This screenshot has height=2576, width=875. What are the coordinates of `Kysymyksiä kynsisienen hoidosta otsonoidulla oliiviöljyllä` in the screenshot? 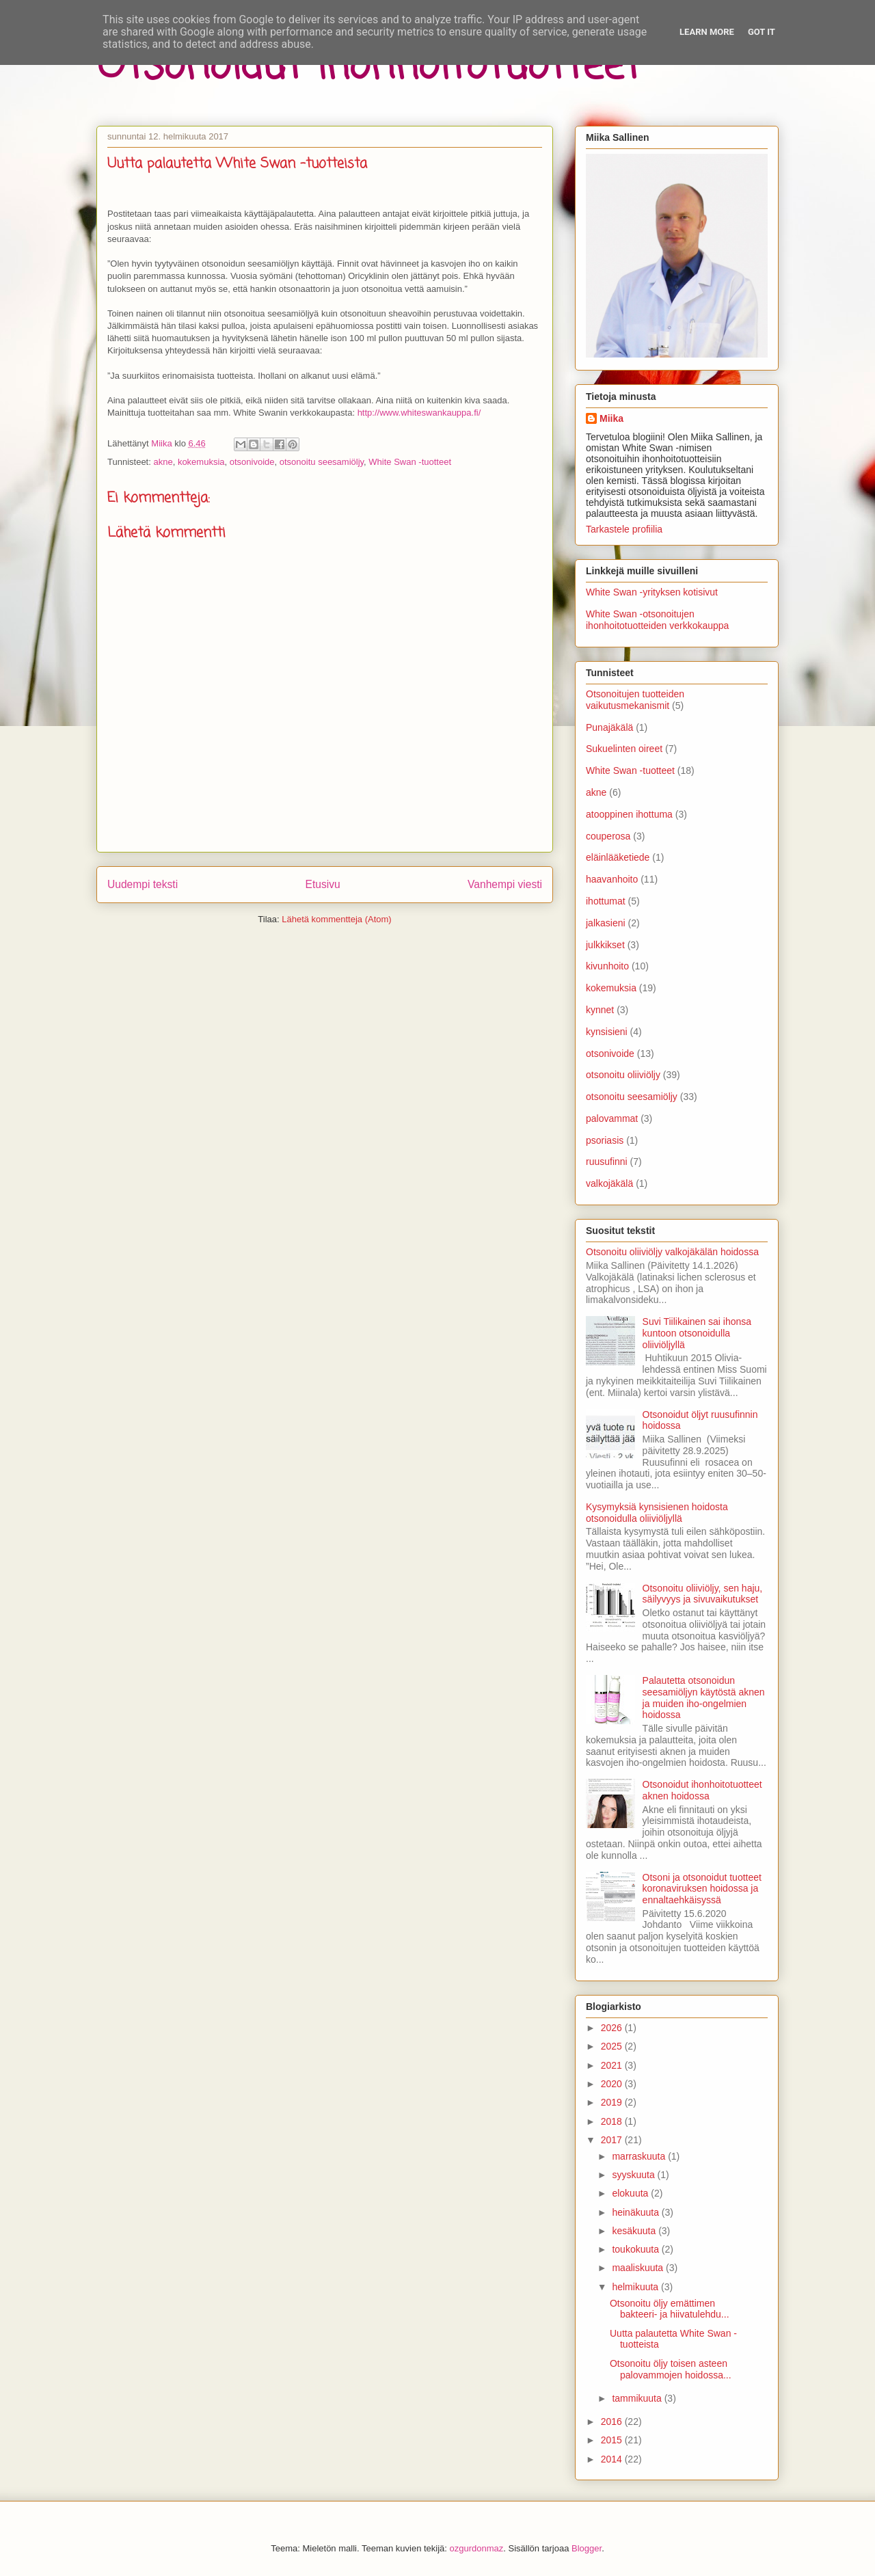 It's located at (657, 1512).